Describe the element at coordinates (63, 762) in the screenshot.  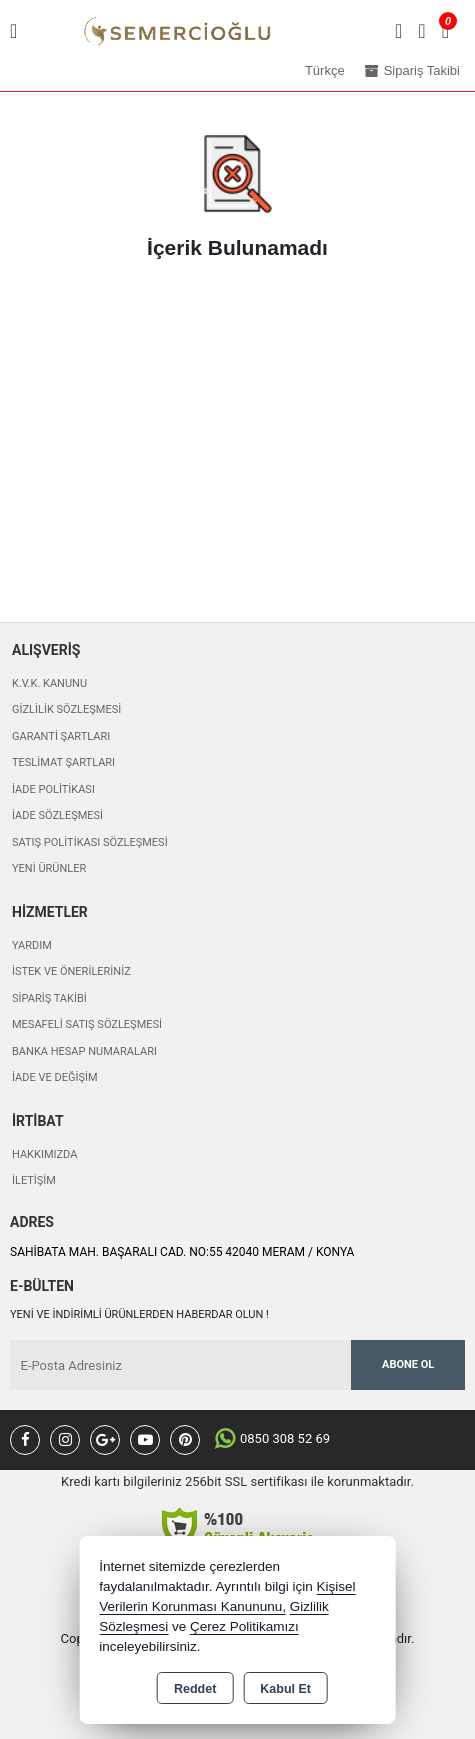
I see `Teslimat Şartları` at that location.